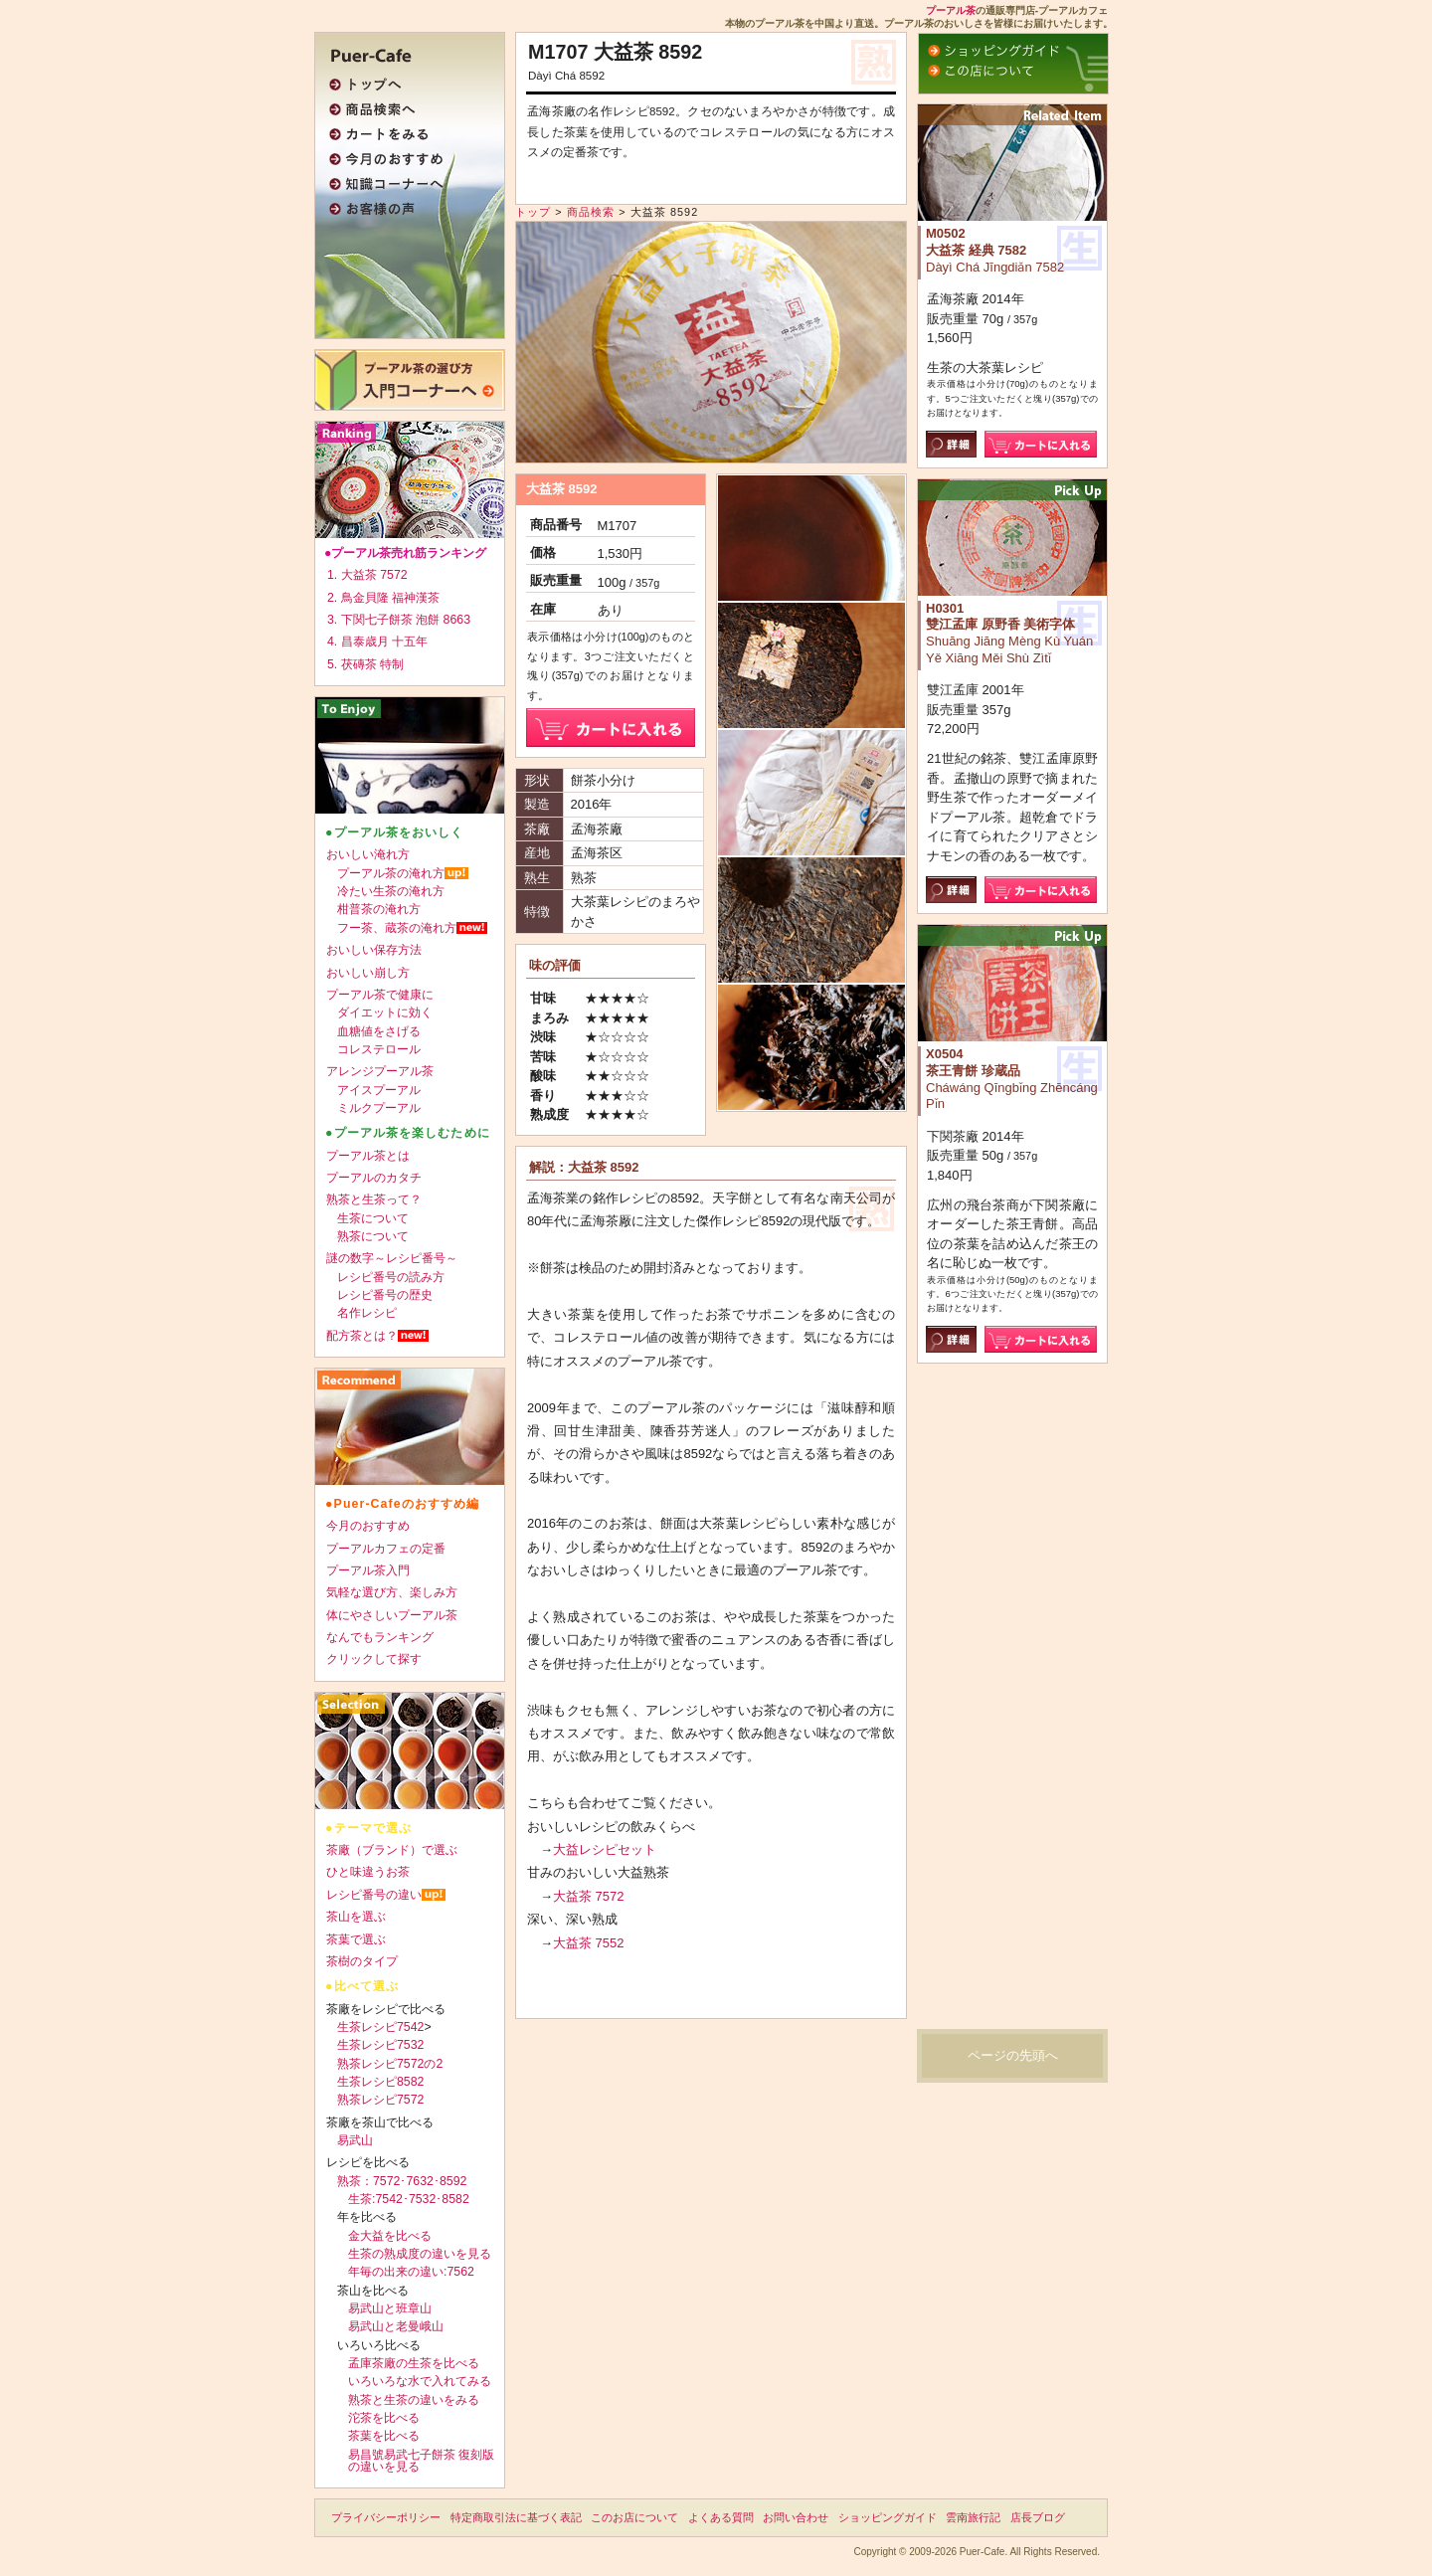 Image resolution: width=1432 pixels, height=2576 pixels. Describe the element at coordinates (516, 2517) in the screenshot. I see `特定商取引法に基づく表記` at that location.